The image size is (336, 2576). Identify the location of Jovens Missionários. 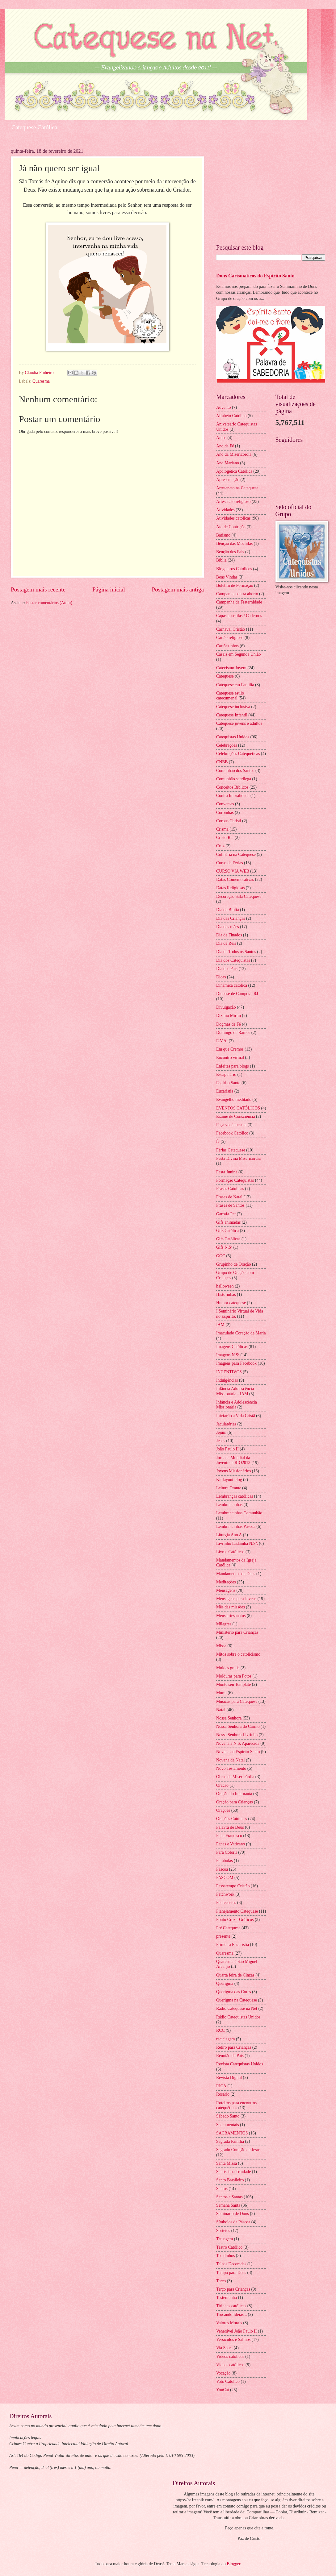
(233, 1471).